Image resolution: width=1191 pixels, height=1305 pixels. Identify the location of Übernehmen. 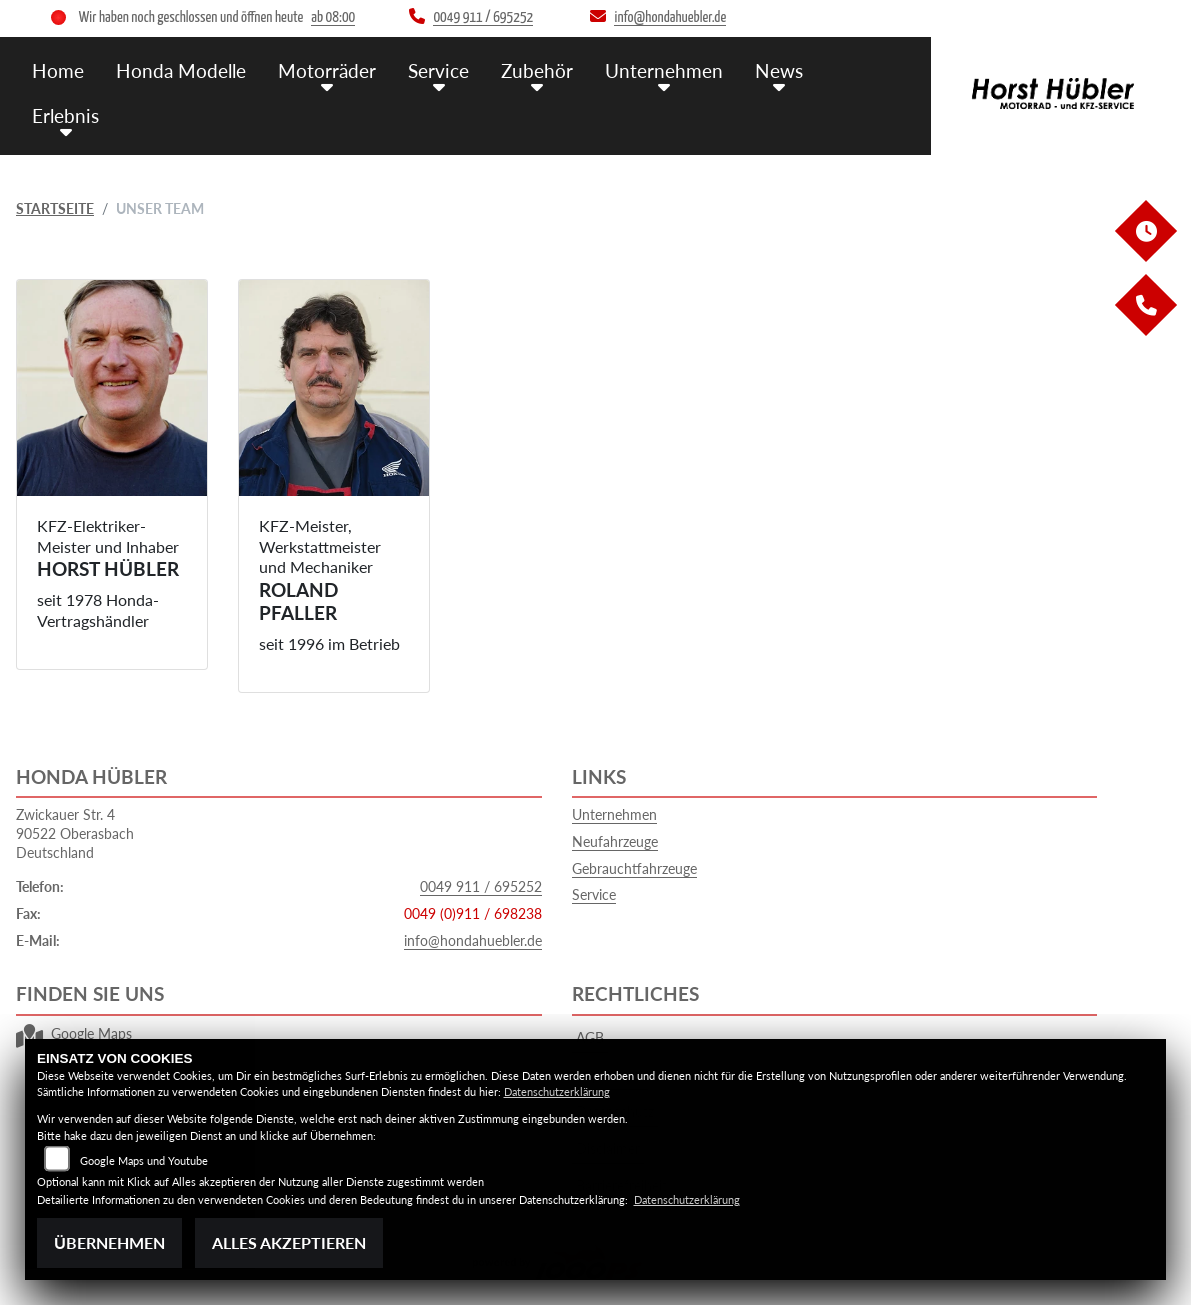
(109, 1242).